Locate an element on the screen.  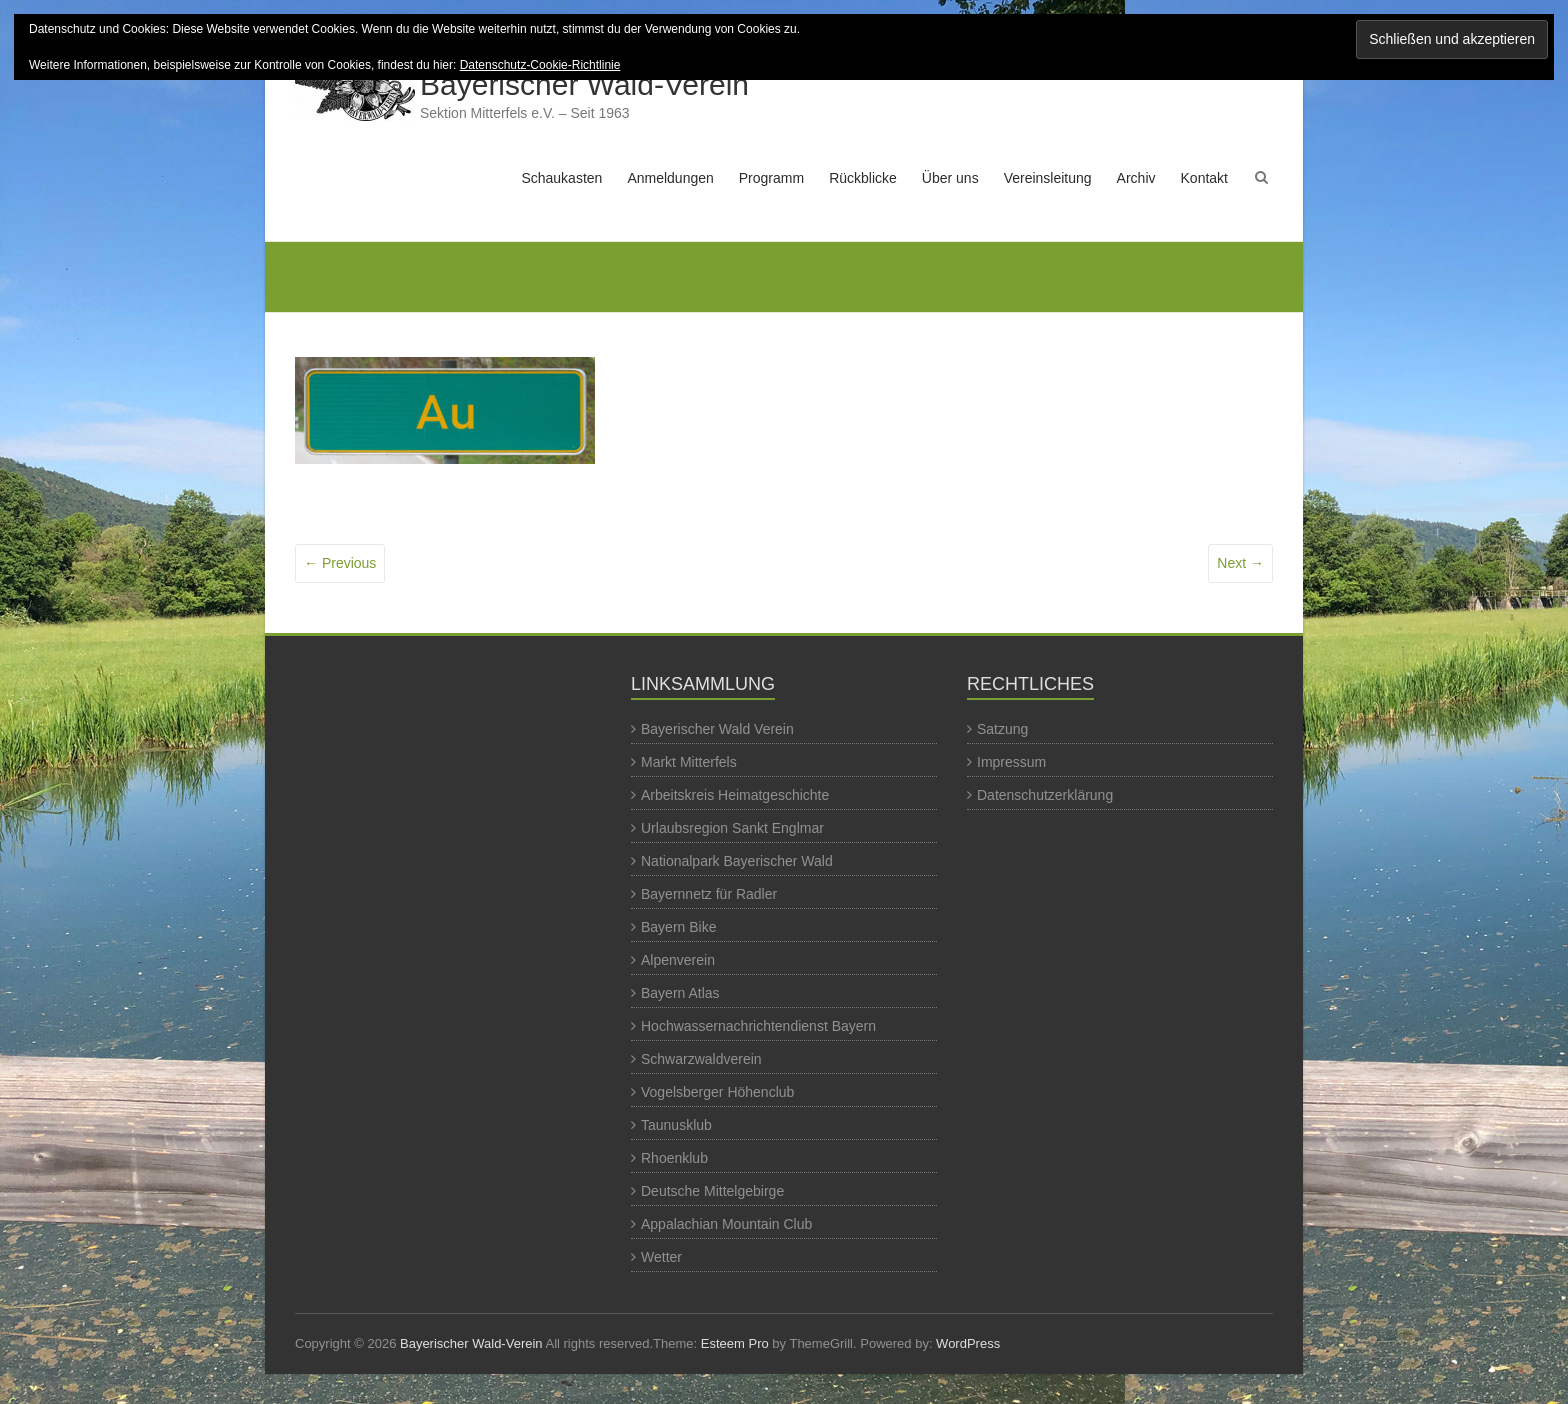
Taunusklub is located at coordinates (676, 1125).